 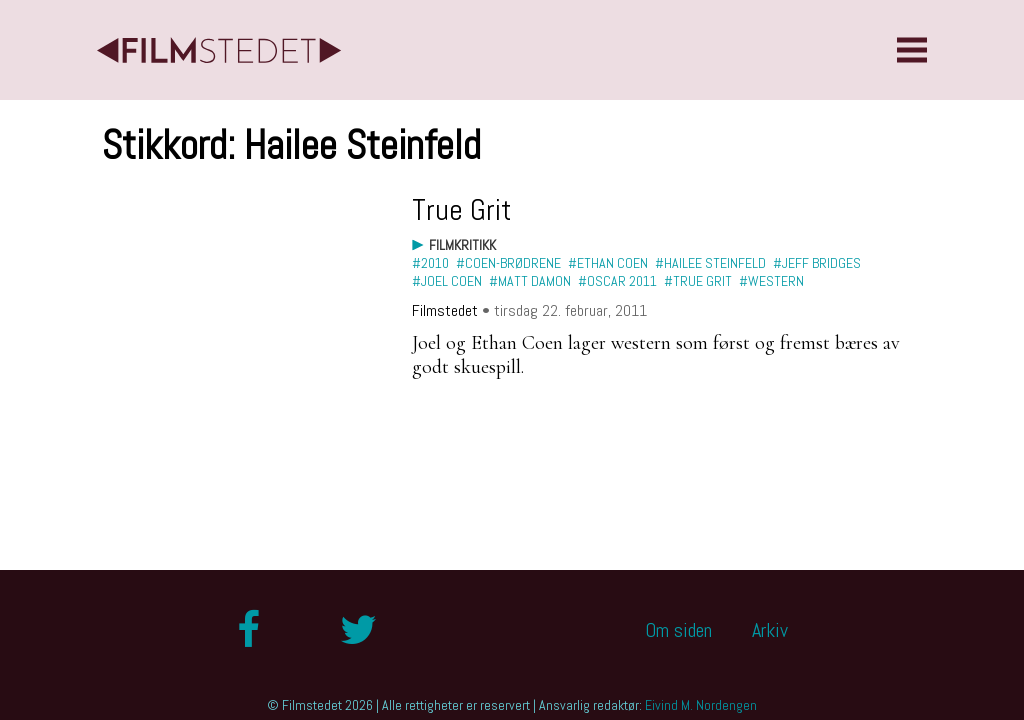 I want to click on #Joel Coen, so click(x=447, y=281).